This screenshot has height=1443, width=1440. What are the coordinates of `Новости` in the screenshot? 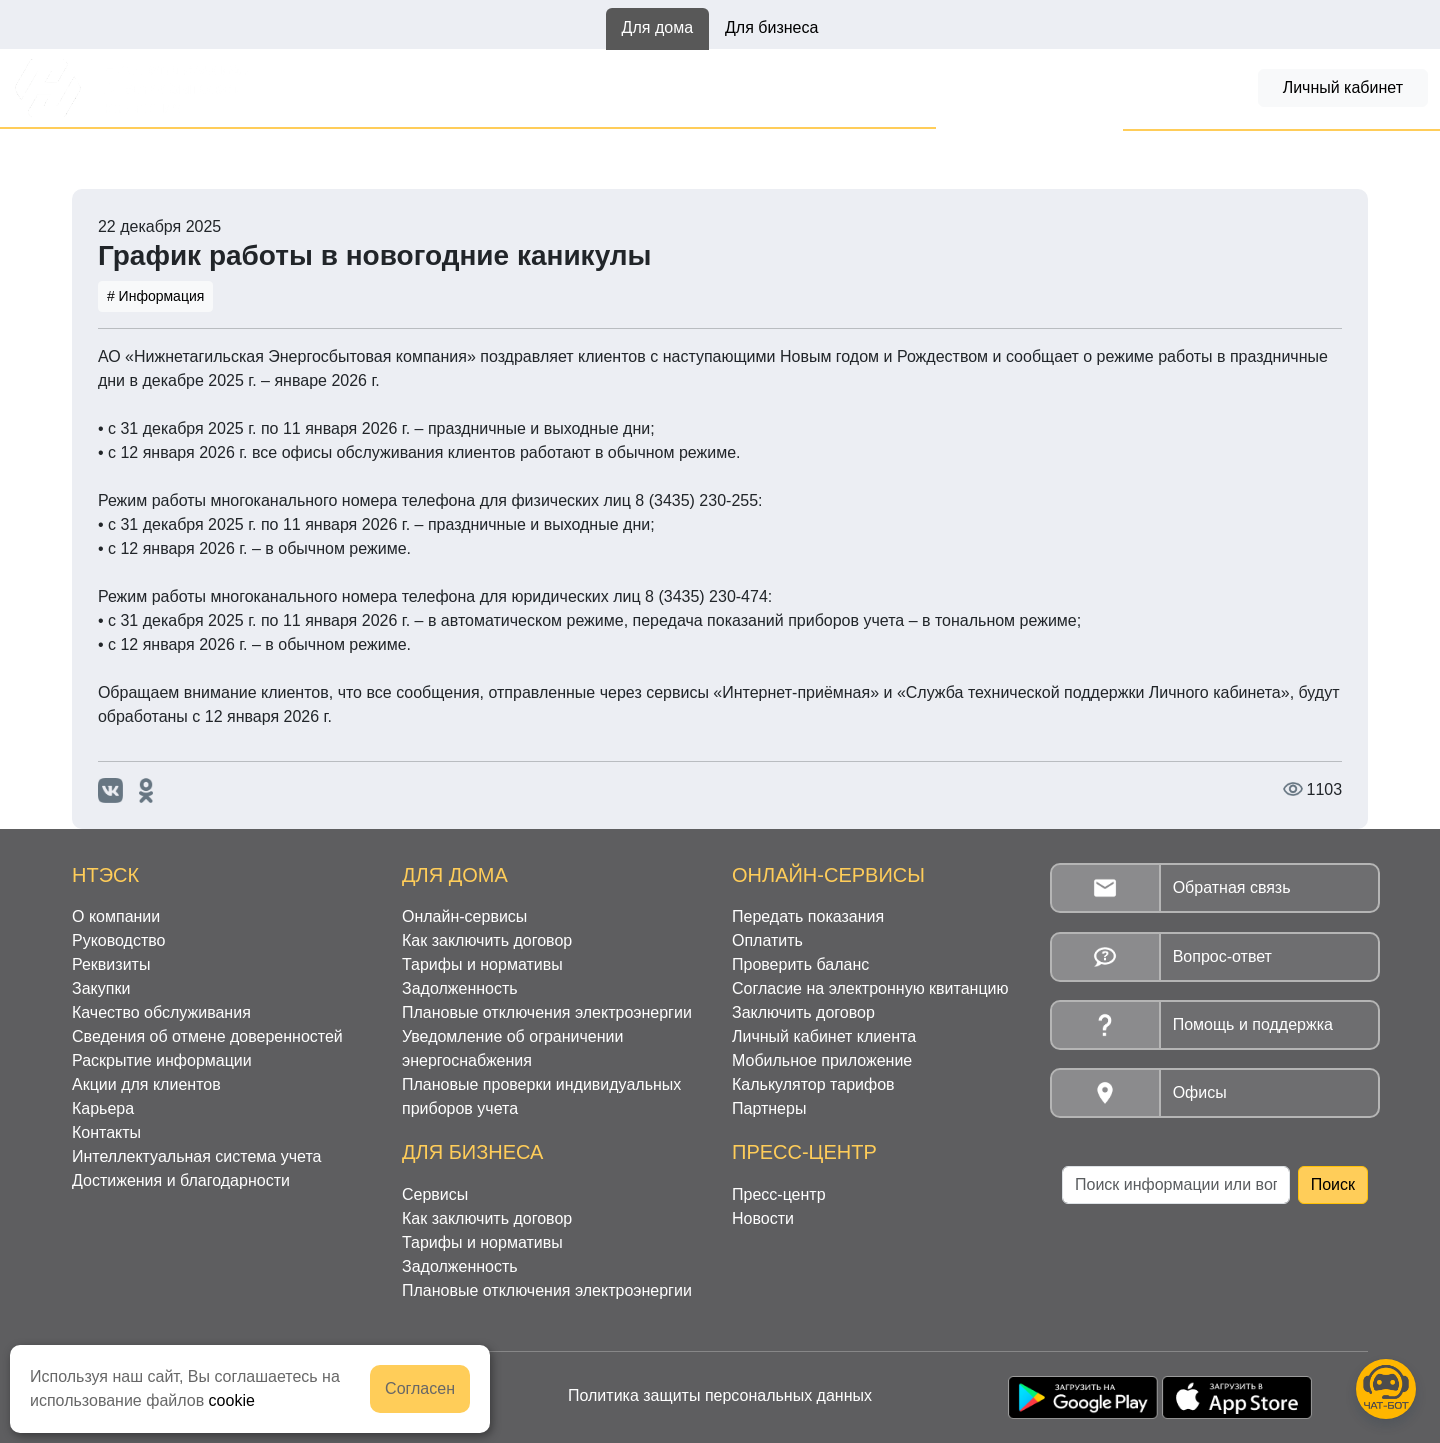 It's located at (184, 150).